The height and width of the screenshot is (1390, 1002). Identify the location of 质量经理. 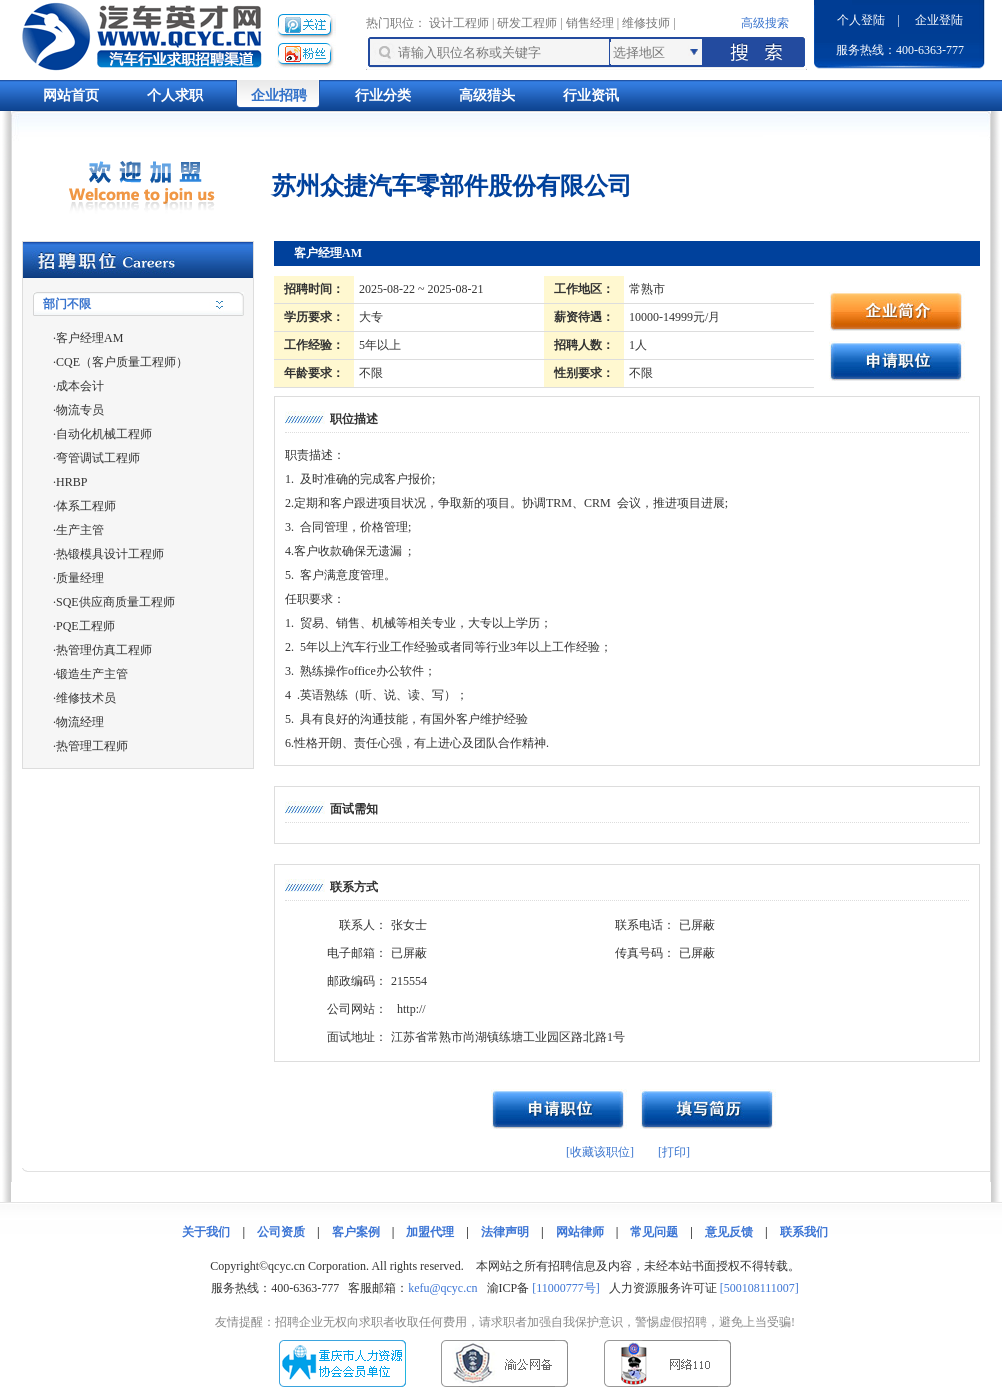
(80, 578).